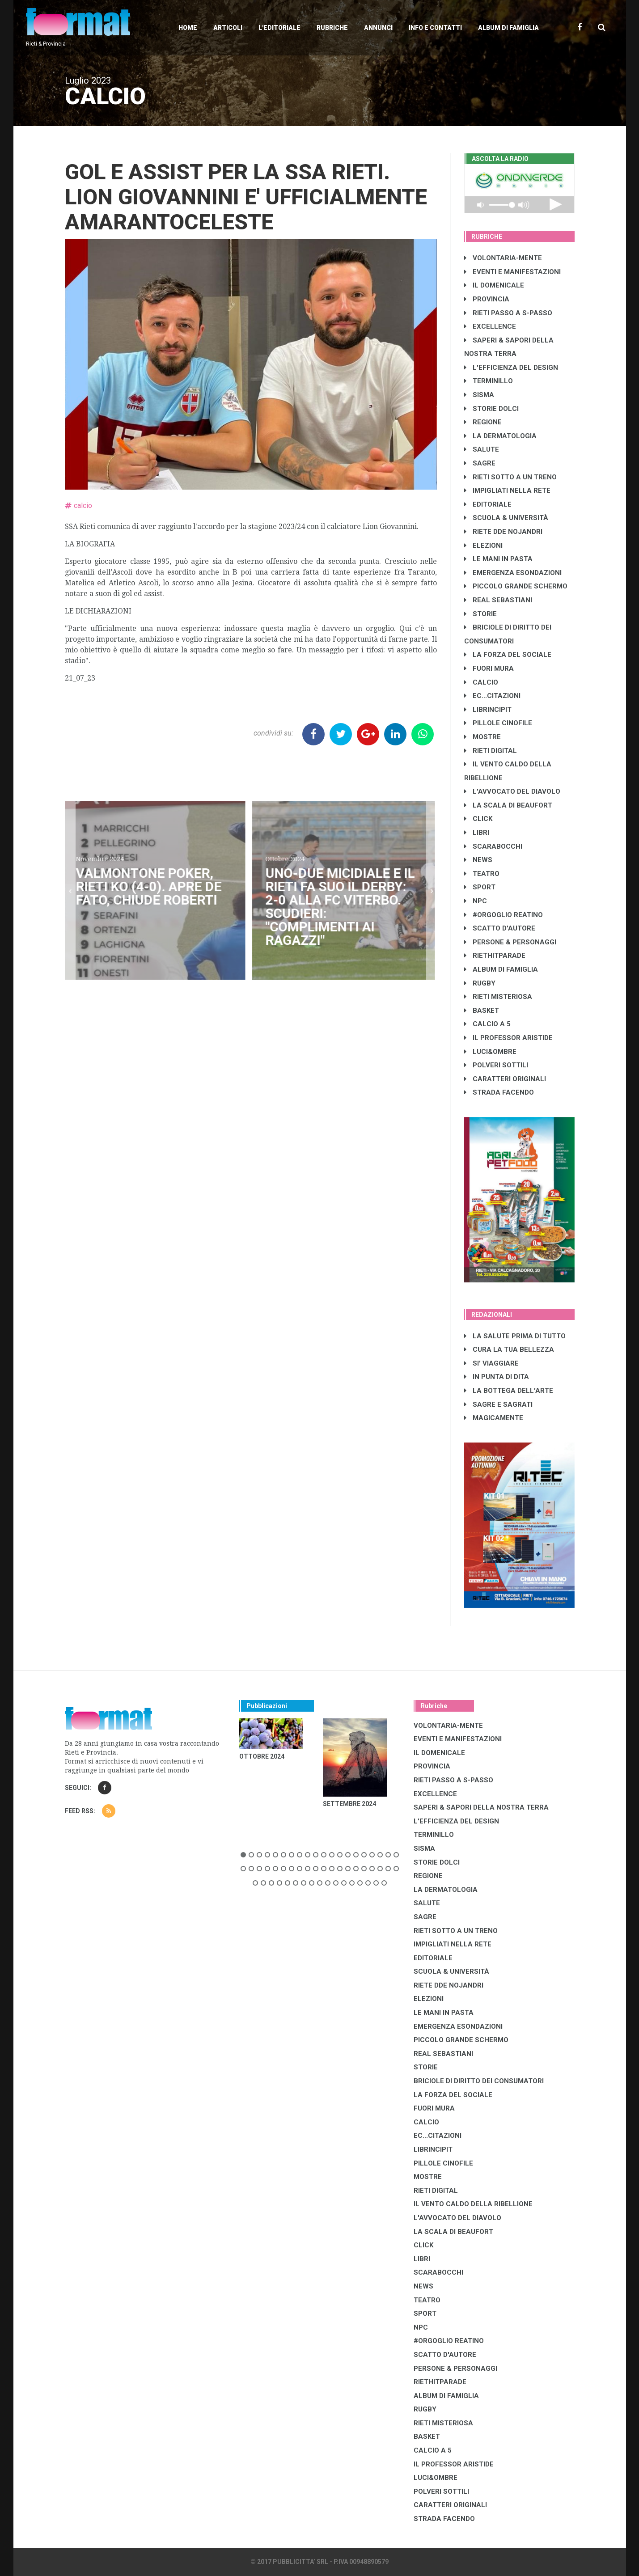  Describe the element at coordinates (279, 27) in the screenshot. I see `L'editoriale` at that location.